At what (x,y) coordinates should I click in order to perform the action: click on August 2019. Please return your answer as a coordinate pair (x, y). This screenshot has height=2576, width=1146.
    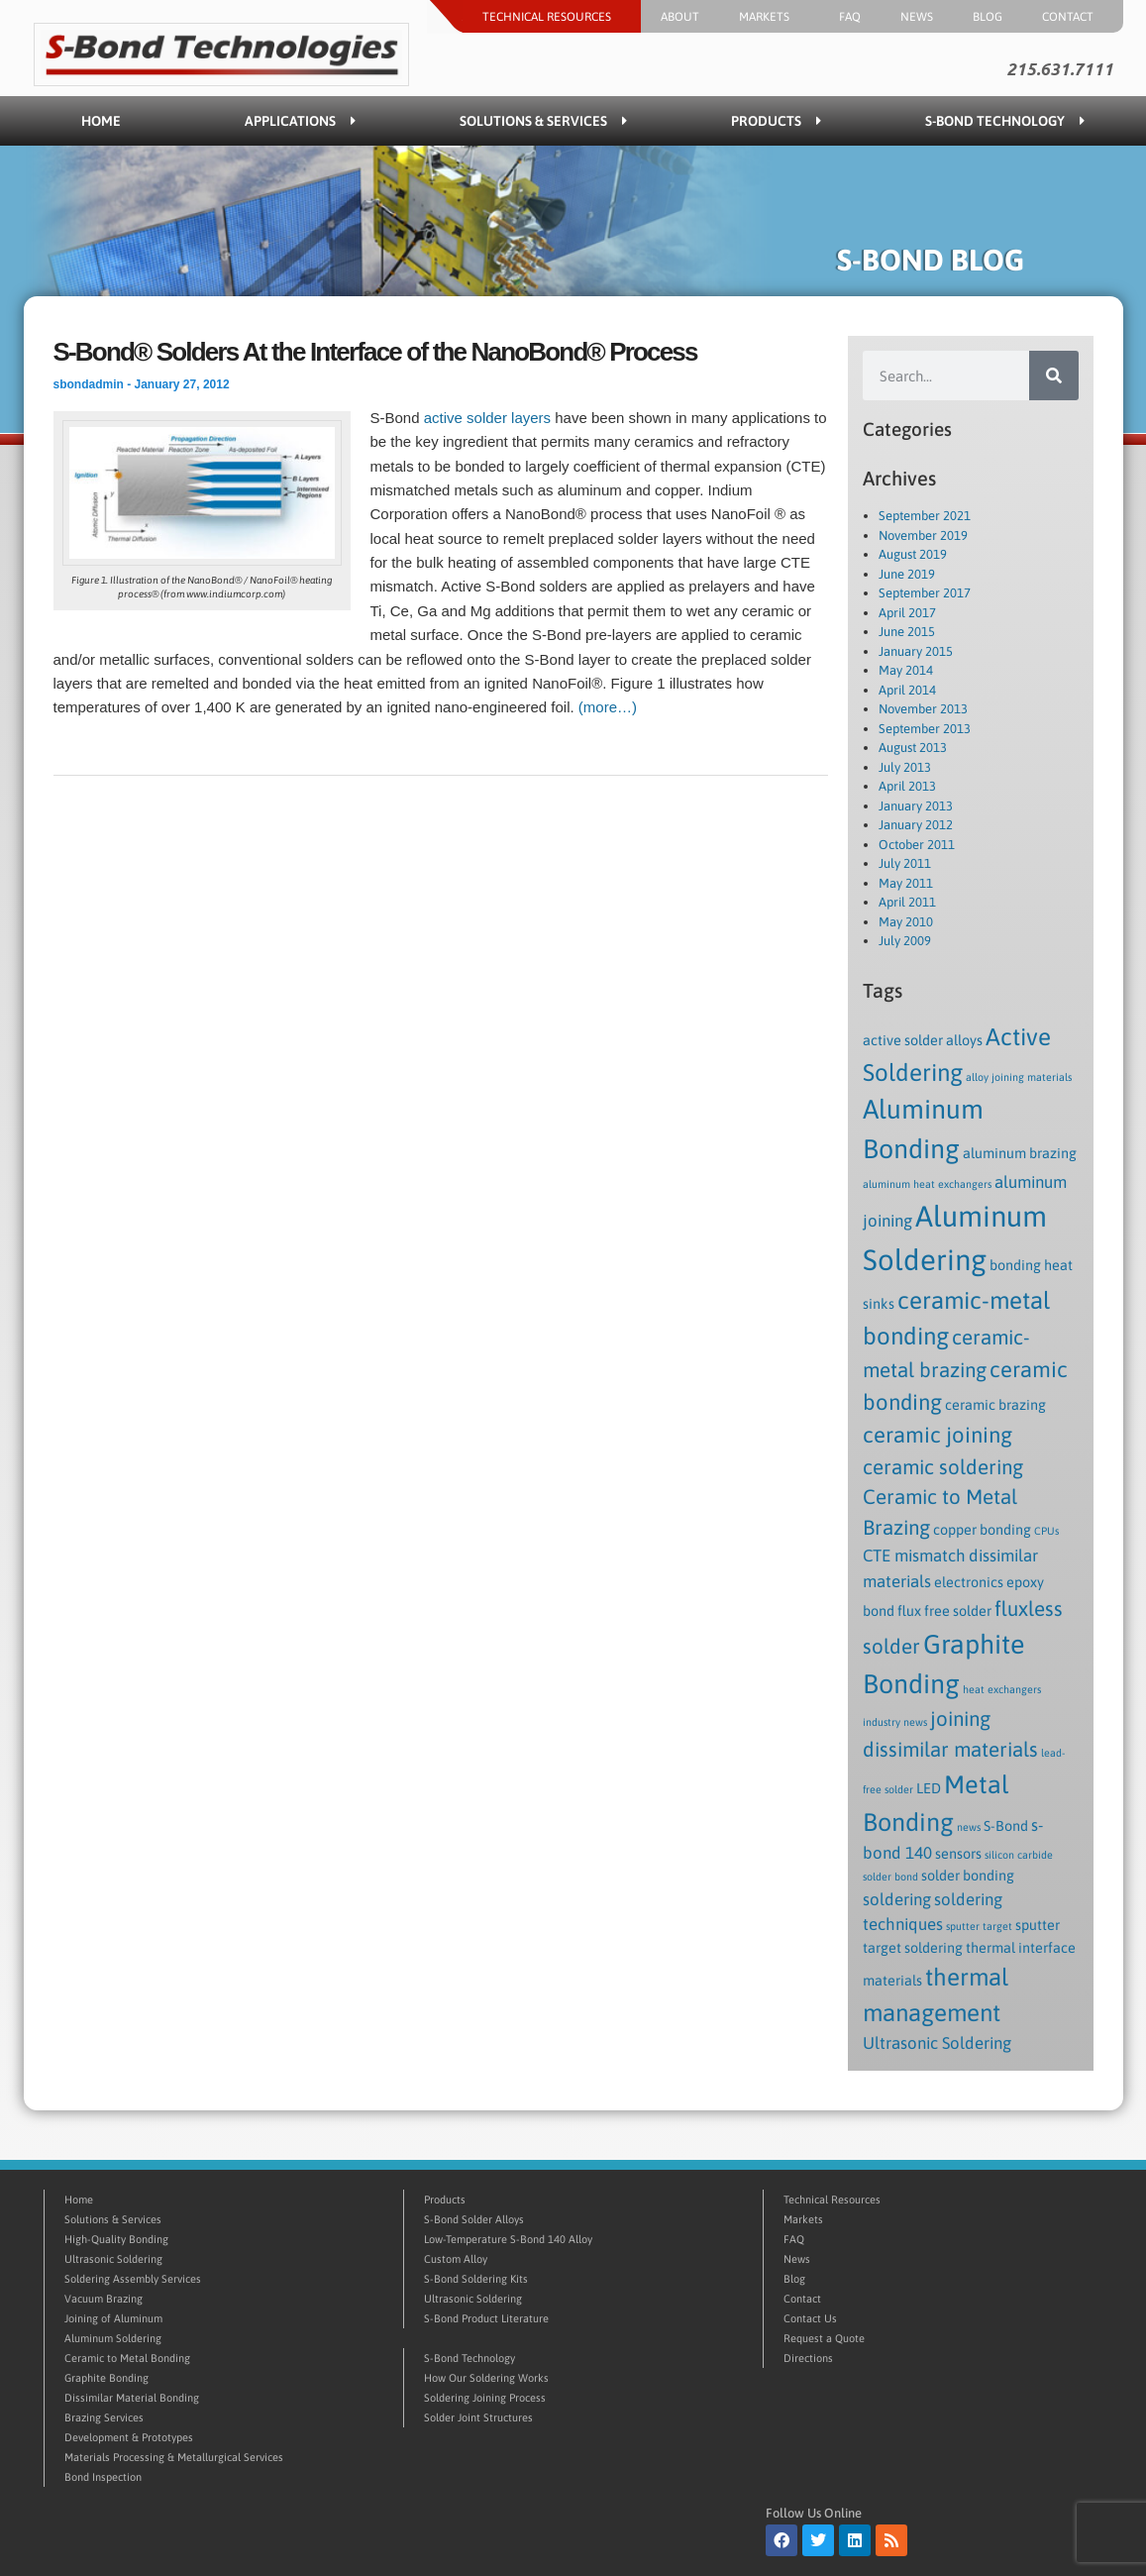
    Looking at the image, I should click on (913, 554).